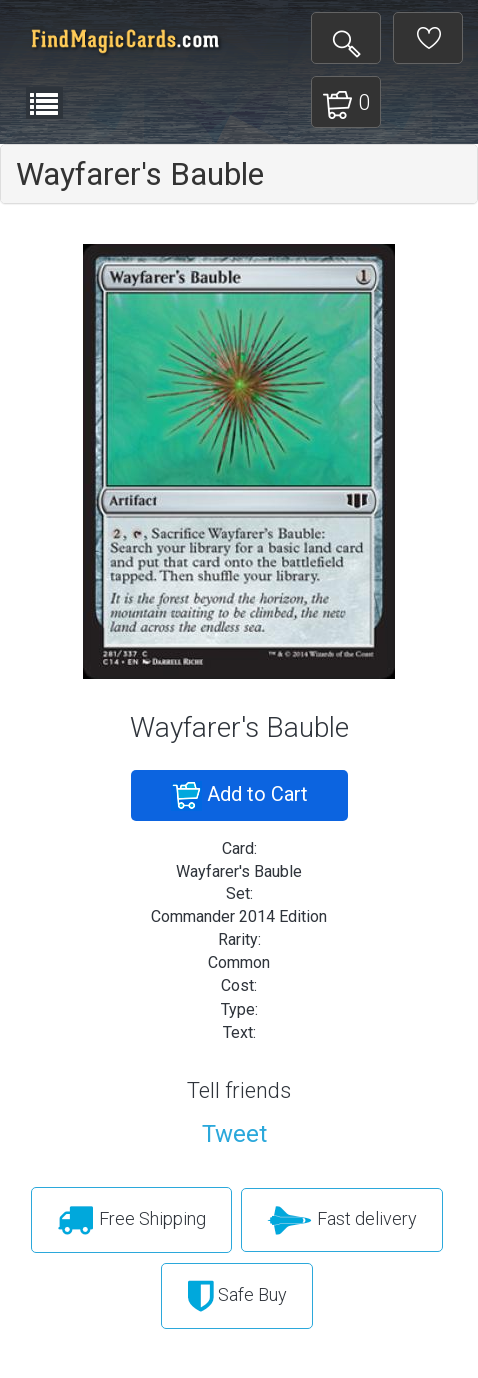  I want to click on Tweet, so click(234, 1134).